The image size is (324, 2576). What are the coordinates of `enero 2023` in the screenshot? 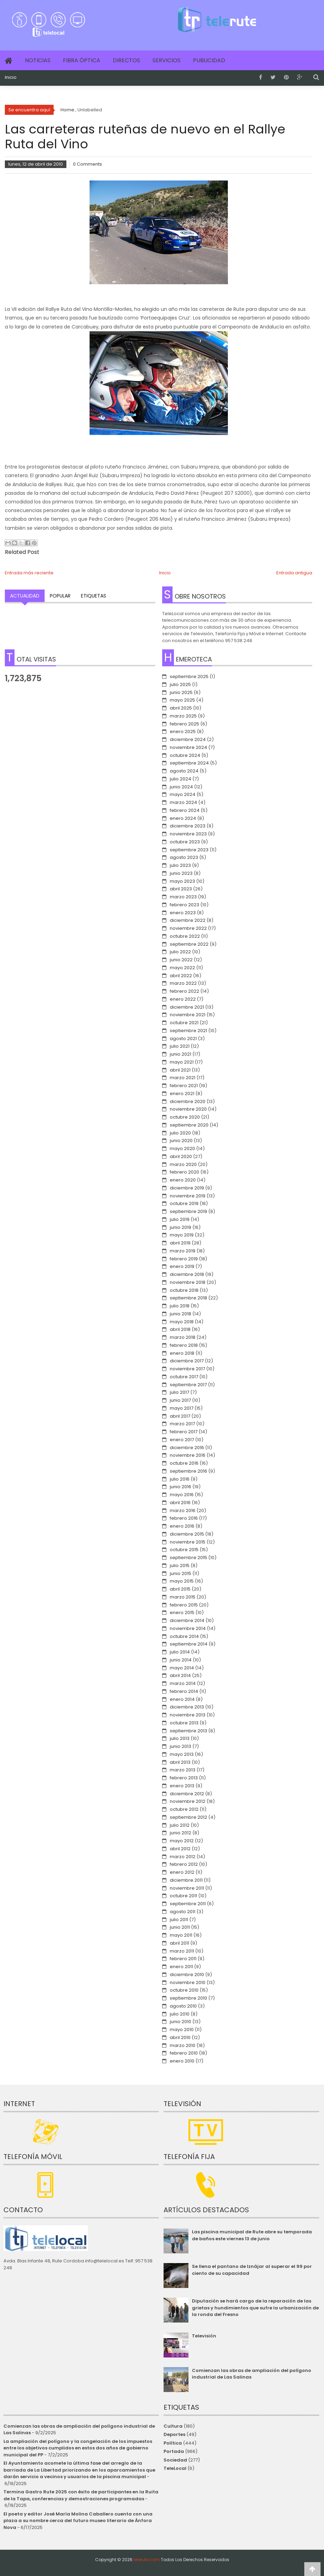 It's located at (183, 912).